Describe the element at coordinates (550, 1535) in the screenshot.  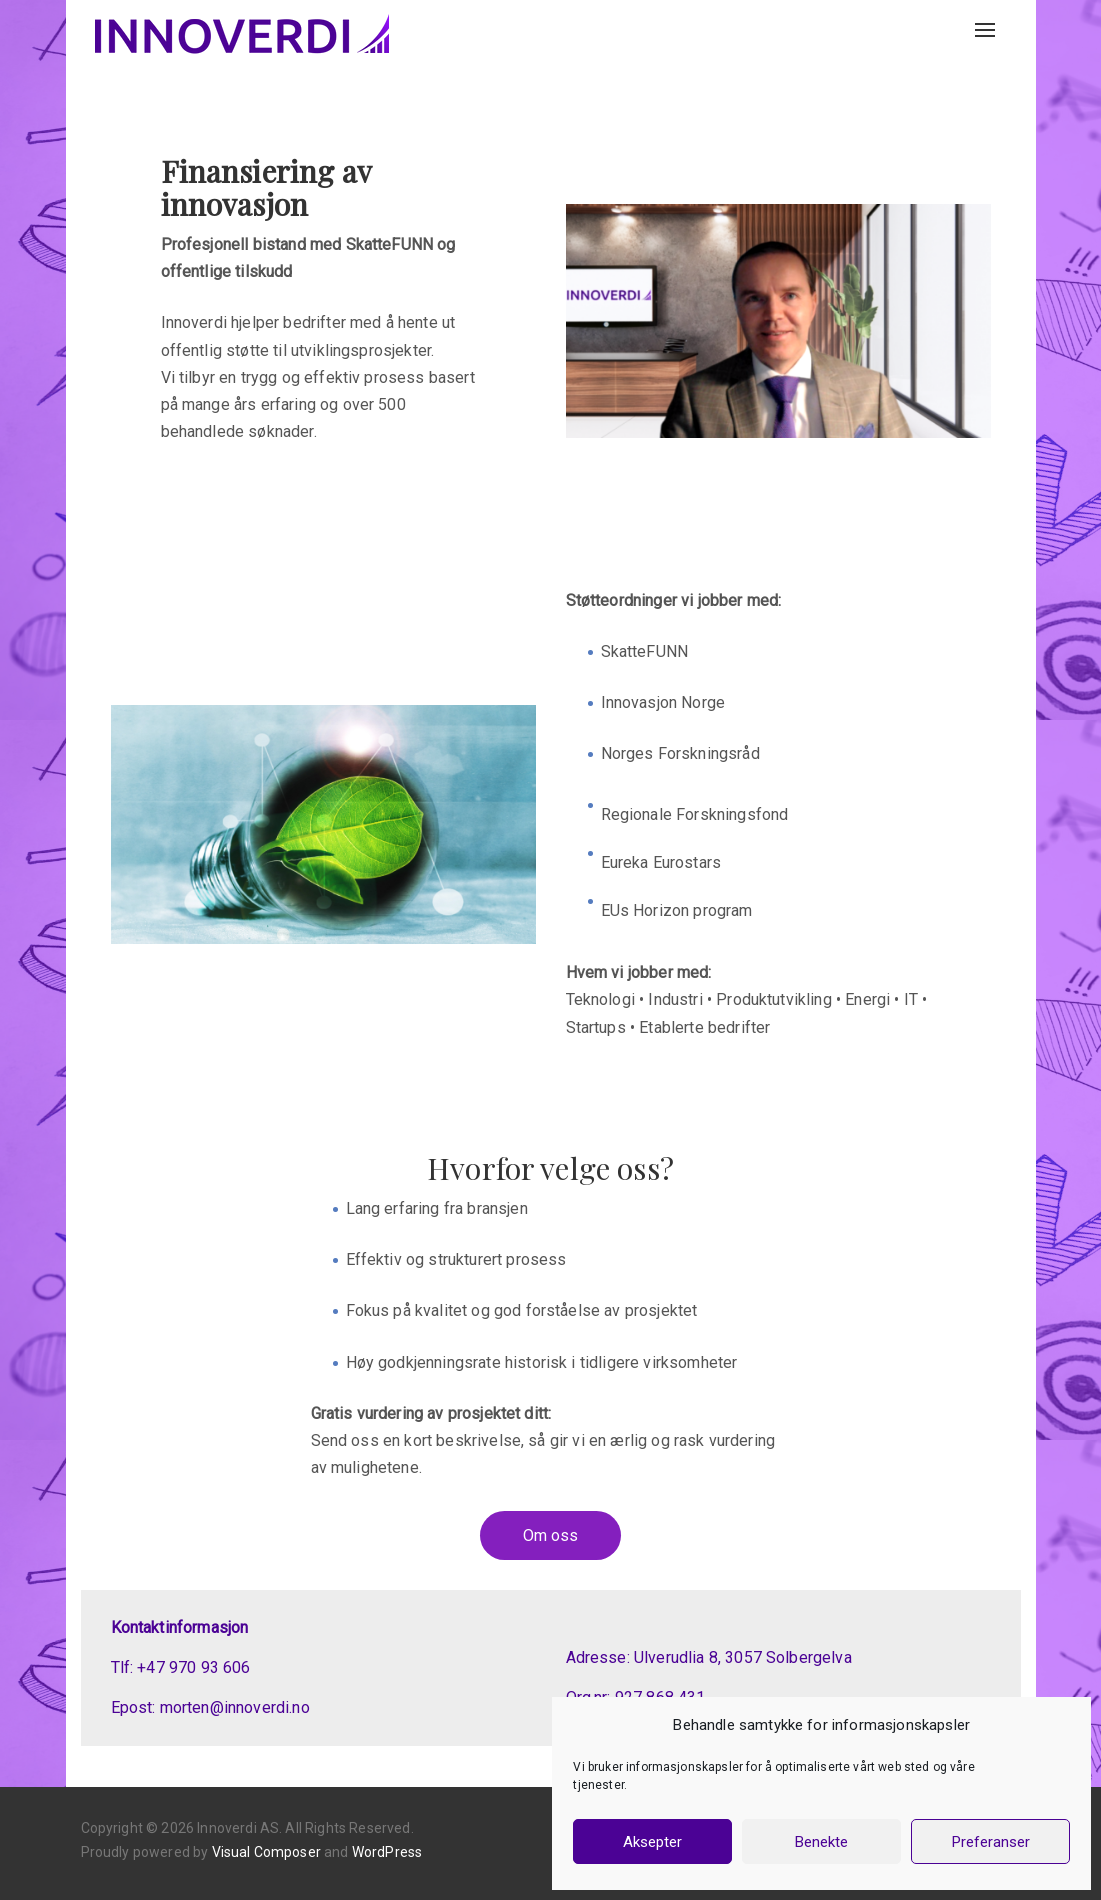
I see `Om oss` at that location.